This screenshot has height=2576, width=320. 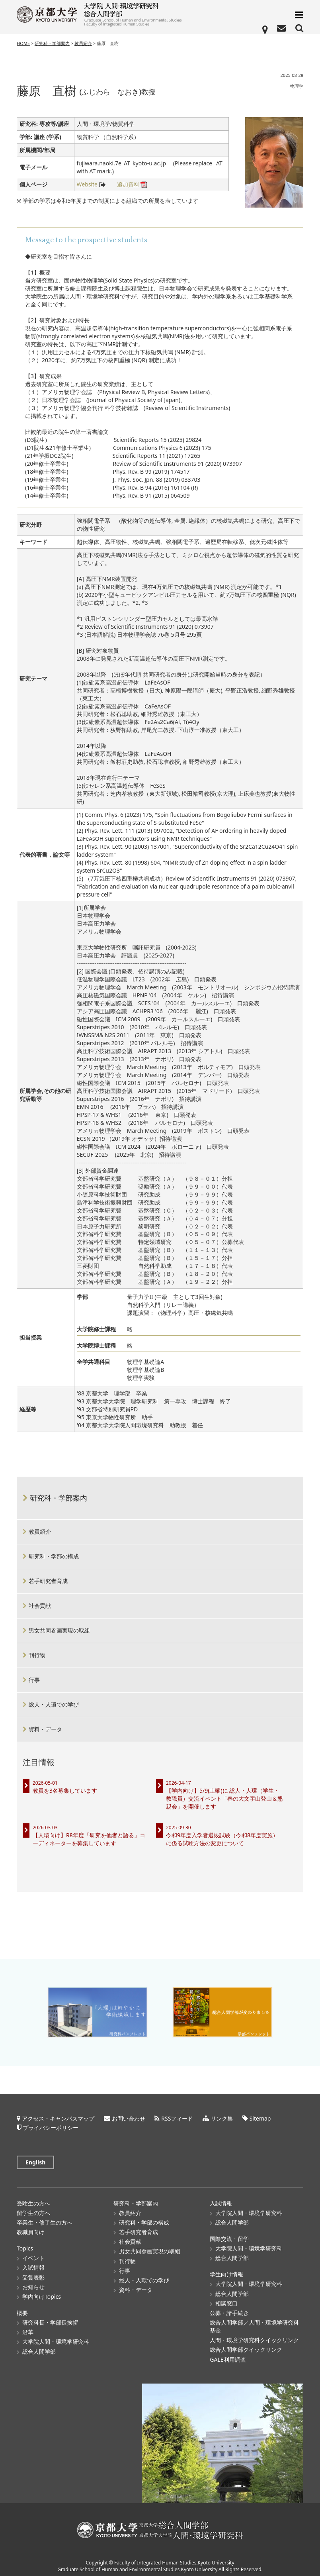 What do you see at coordinates (33, 2284) in the screenshot?
I see `お知らせ` at bounding box center [33, 2284].